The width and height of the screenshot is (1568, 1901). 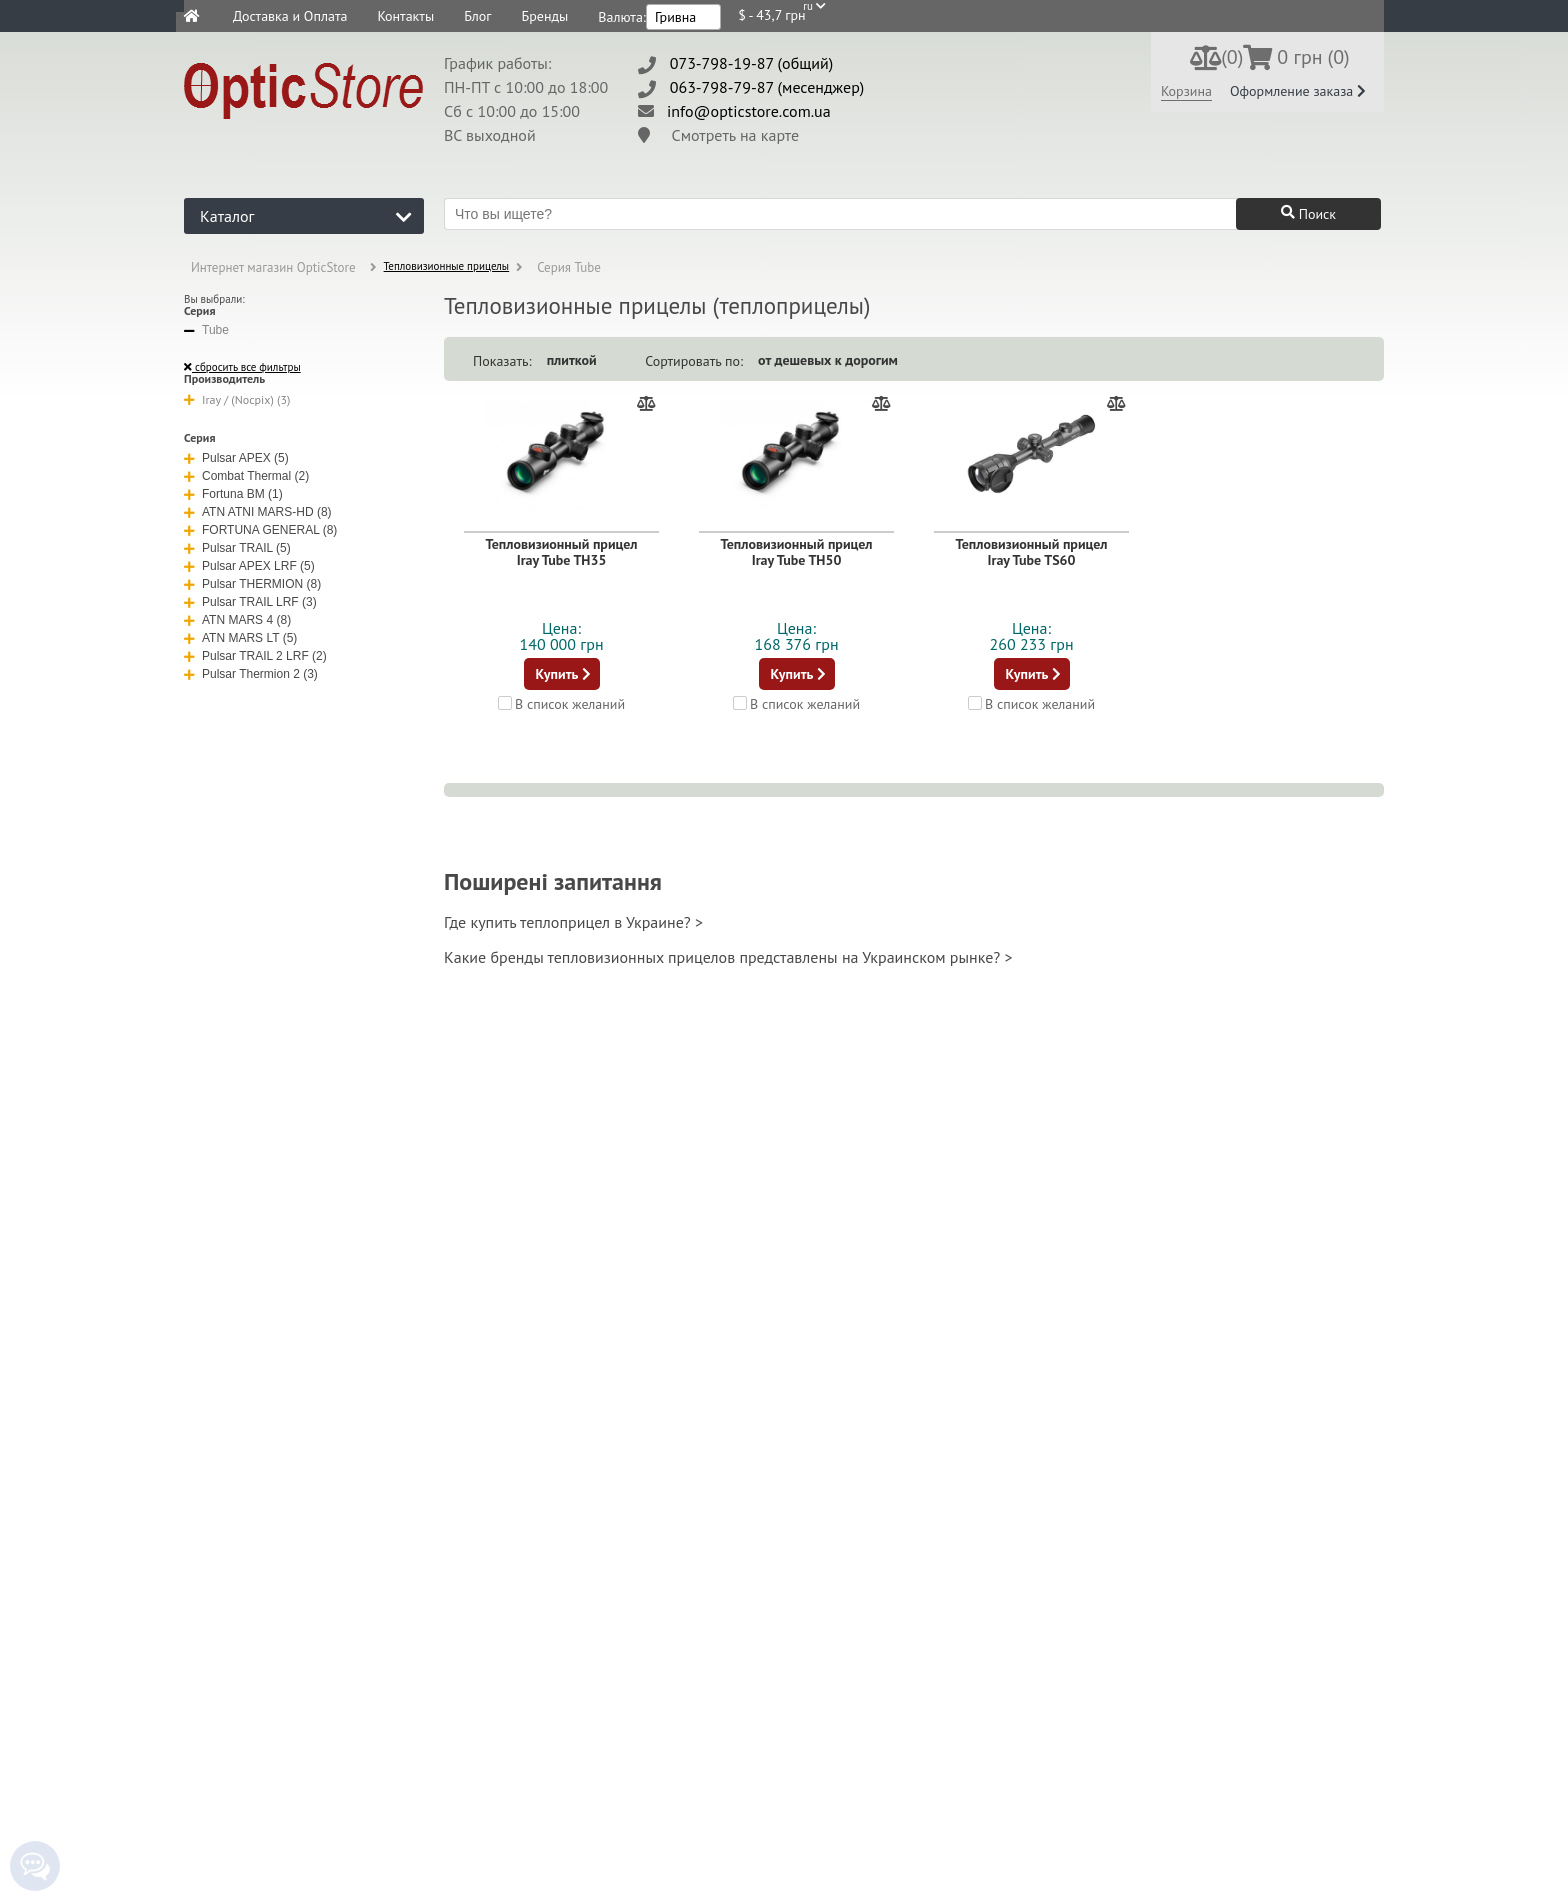 I want to click on Тепловизионный прицел Iray Tube TS60, so click(x=1031, y=552).